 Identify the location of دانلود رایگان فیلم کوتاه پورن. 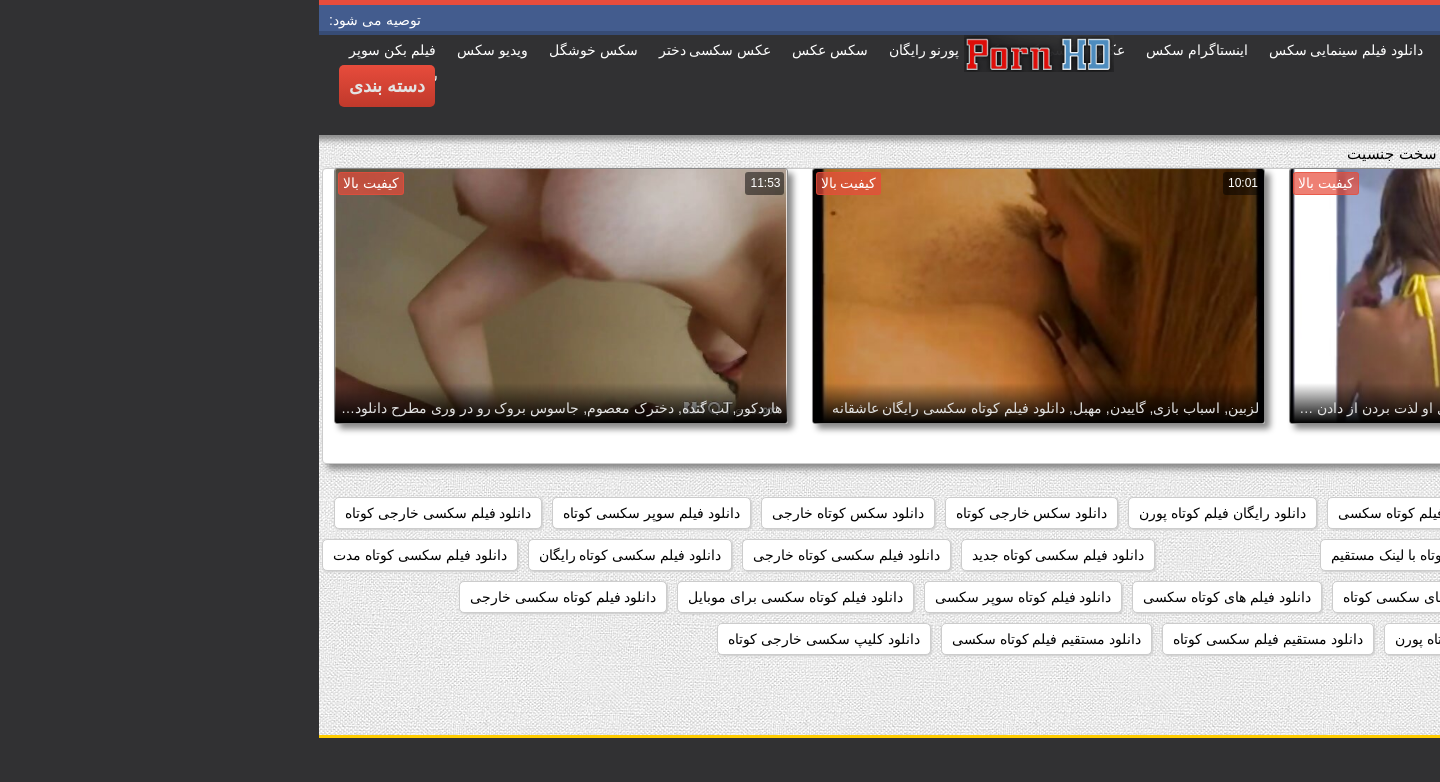
(903, 513).